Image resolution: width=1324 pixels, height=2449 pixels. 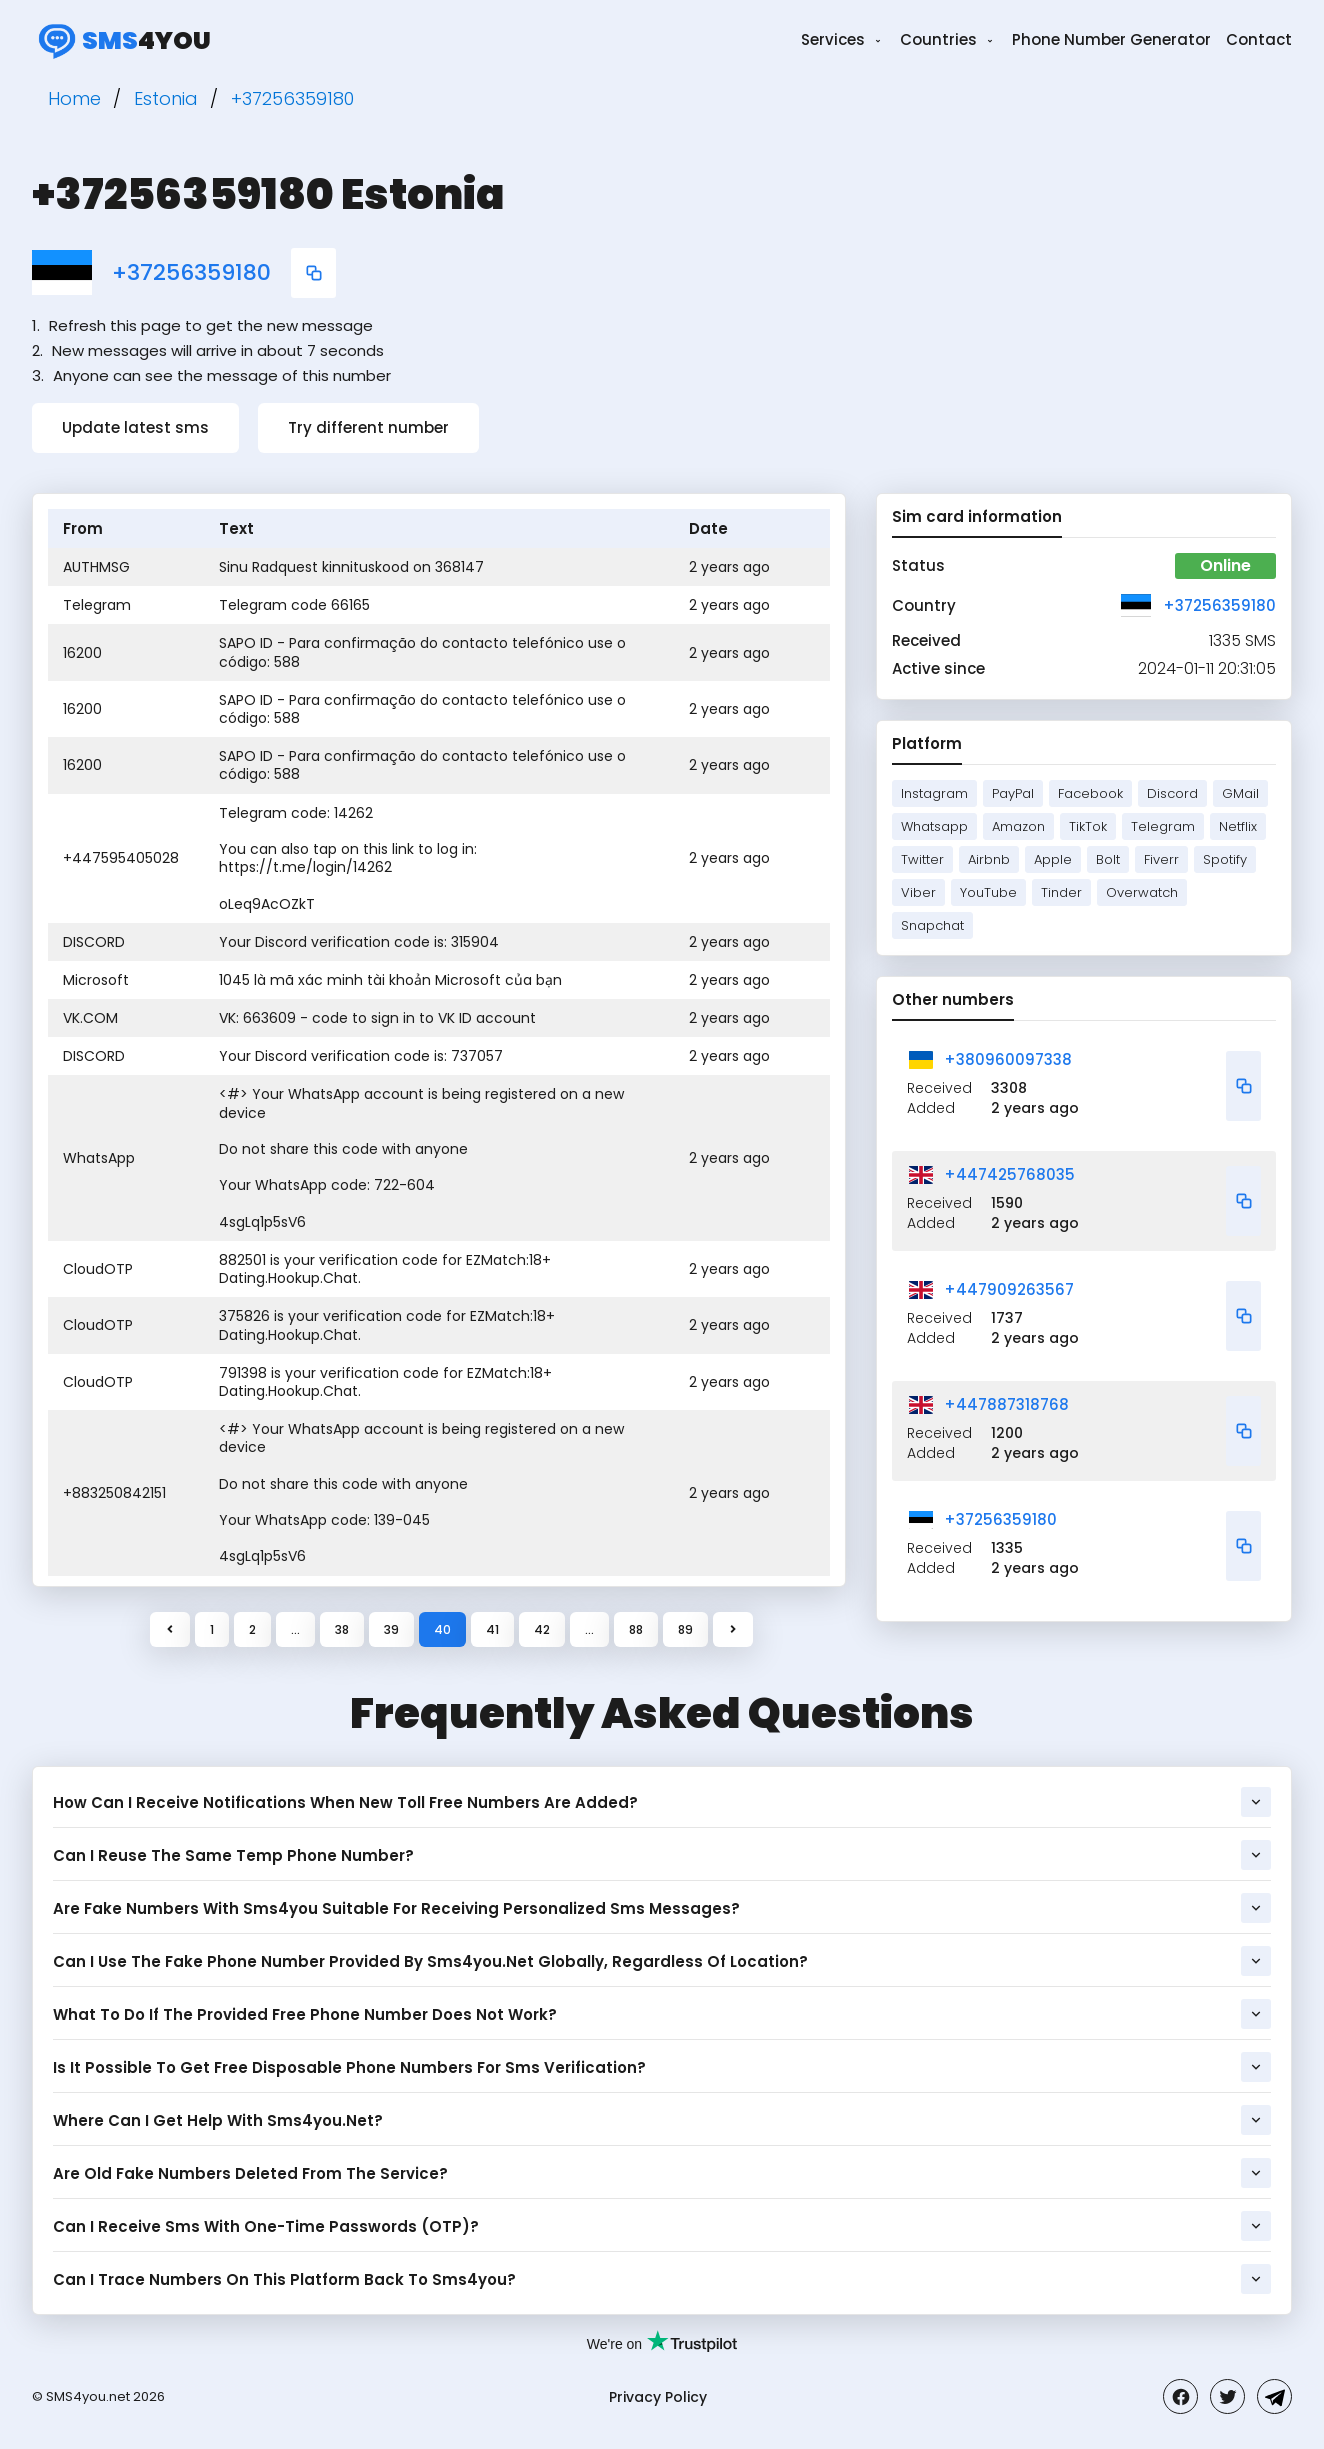 What do you see at coordinates (191, 273) in the screenshot?
I see `+37256359180` at bounding box center [191, 273].